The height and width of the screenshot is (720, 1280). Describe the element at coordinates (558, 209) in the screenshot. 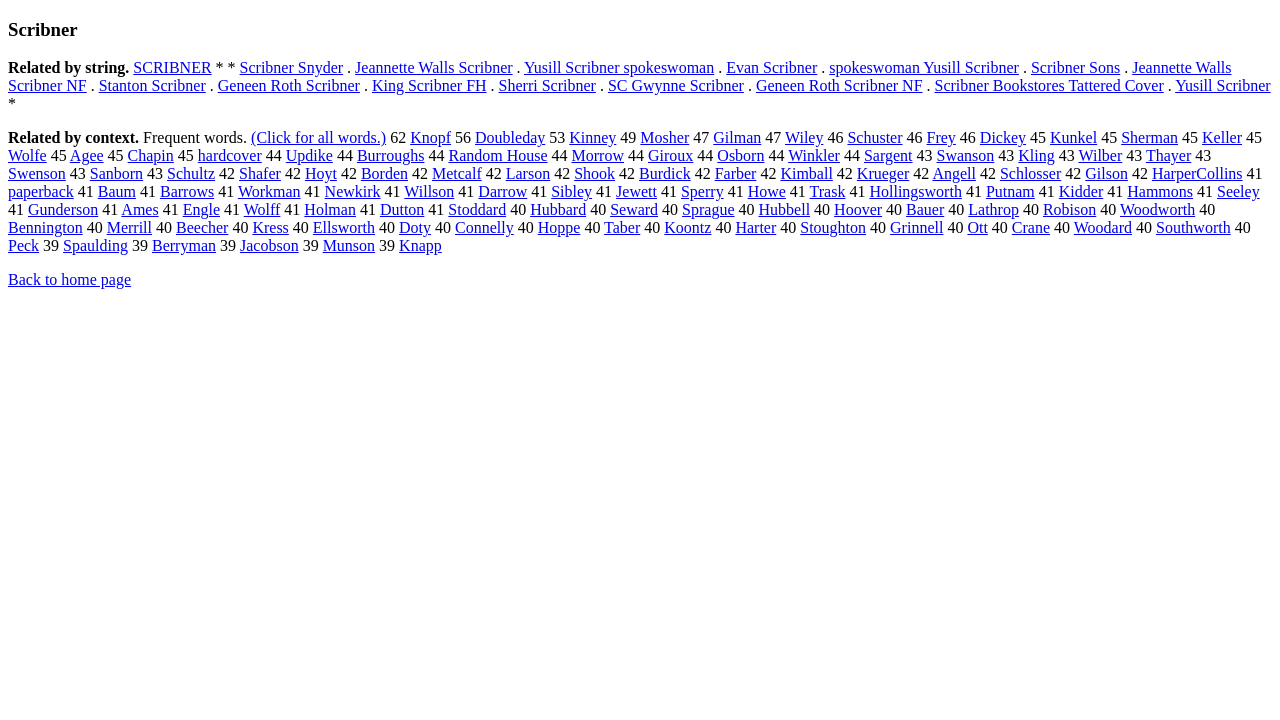

I see `Hubbard` at that location.